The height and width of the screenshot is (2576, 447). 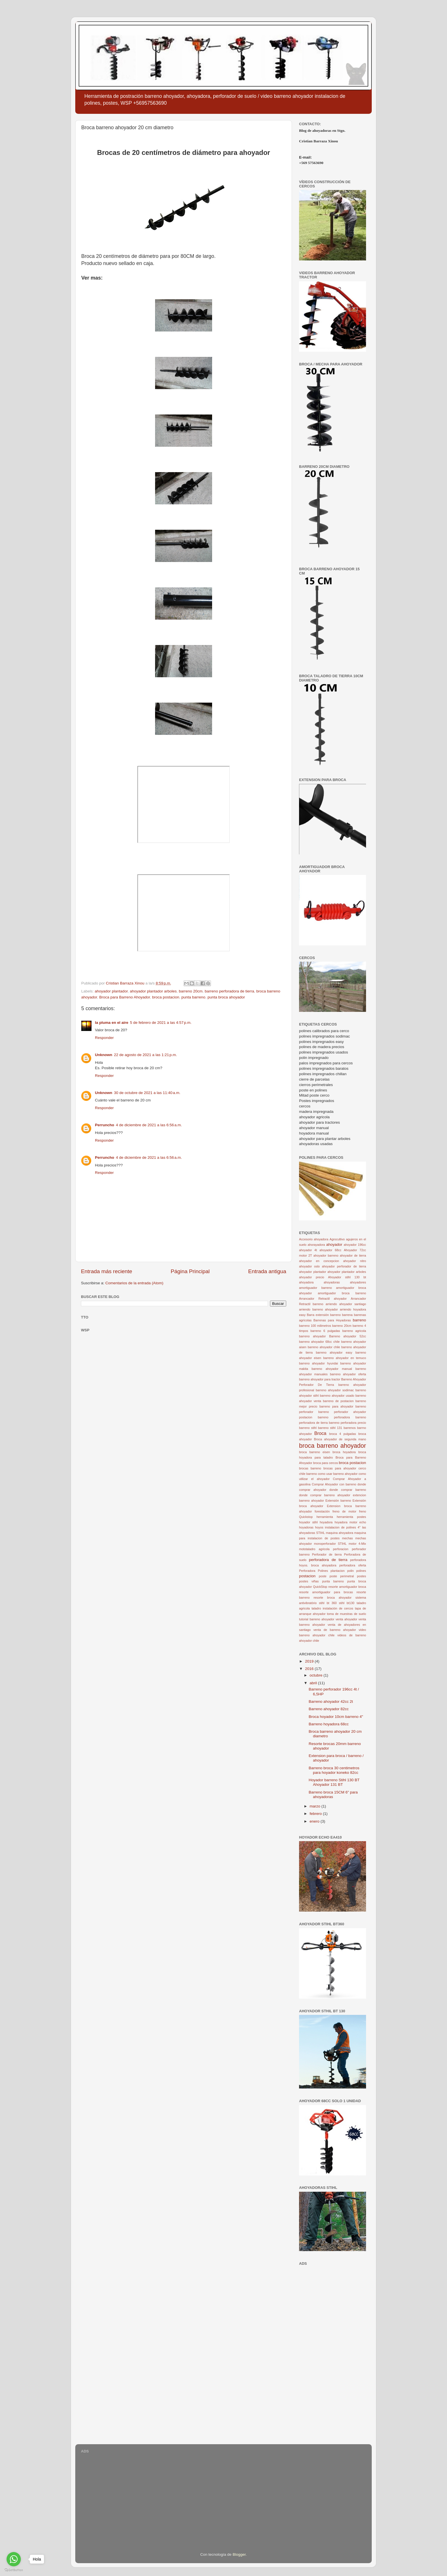 What do you see at coordinates (310, 1661) in the screenshot?
I see `2019` at bounding box center [310, 1661].